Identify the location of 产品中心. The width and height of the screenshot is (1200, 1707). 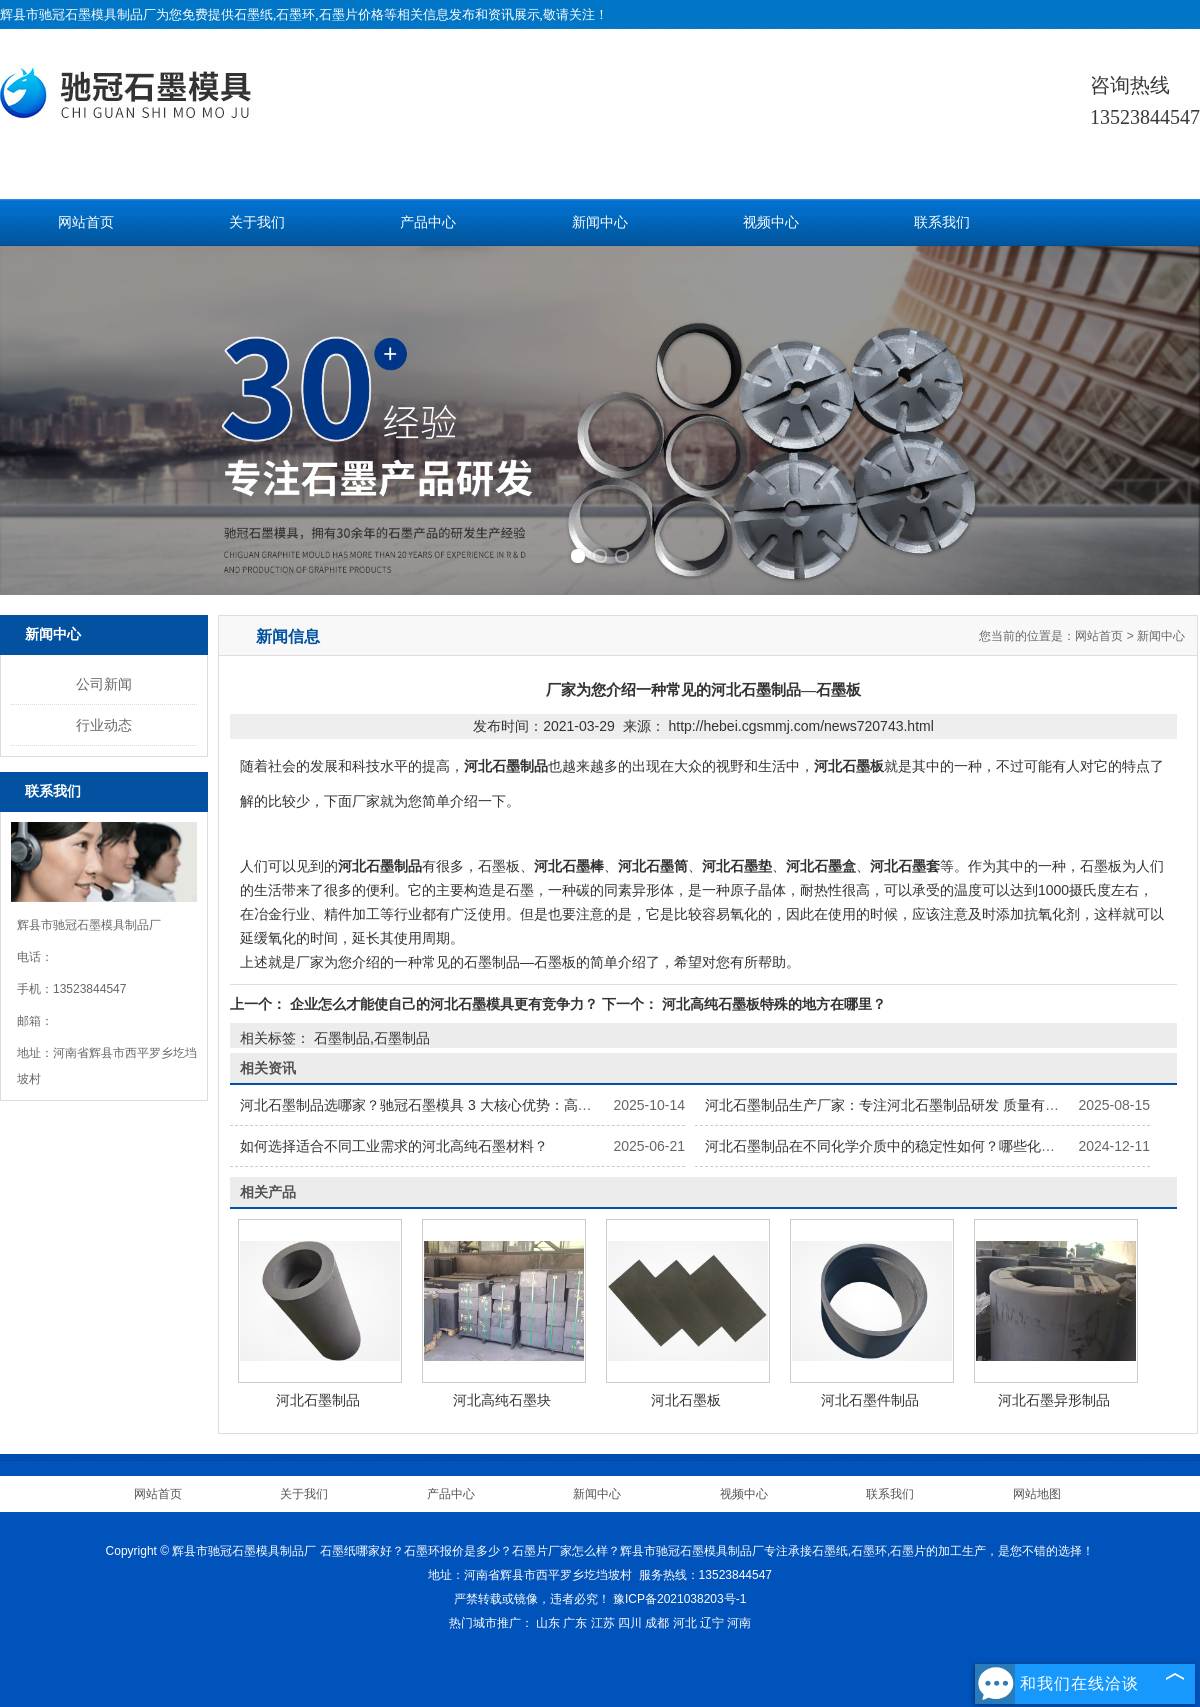
(428, 222).